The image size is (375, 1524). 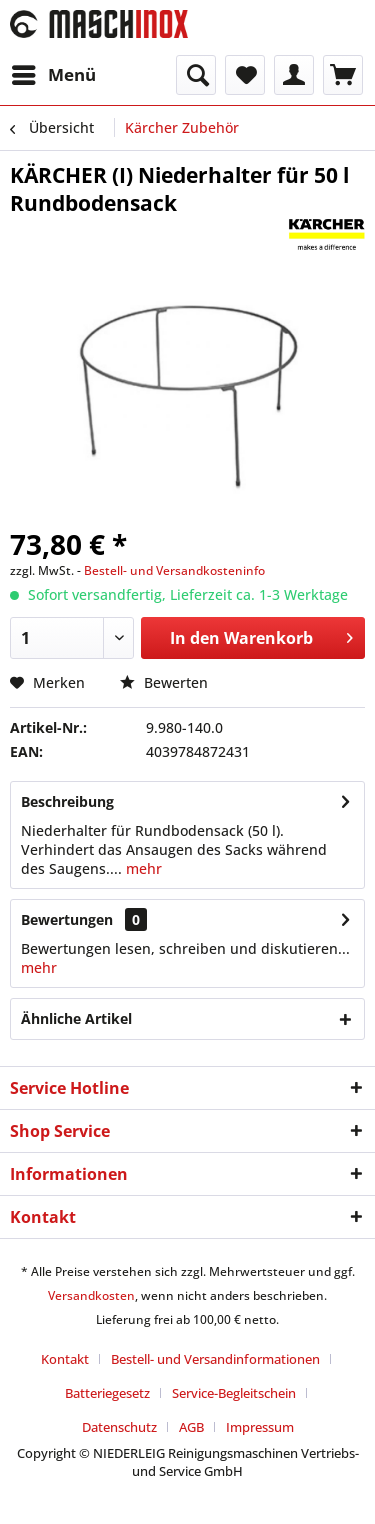 I want to click on mehr, so click(x=142, y=868).